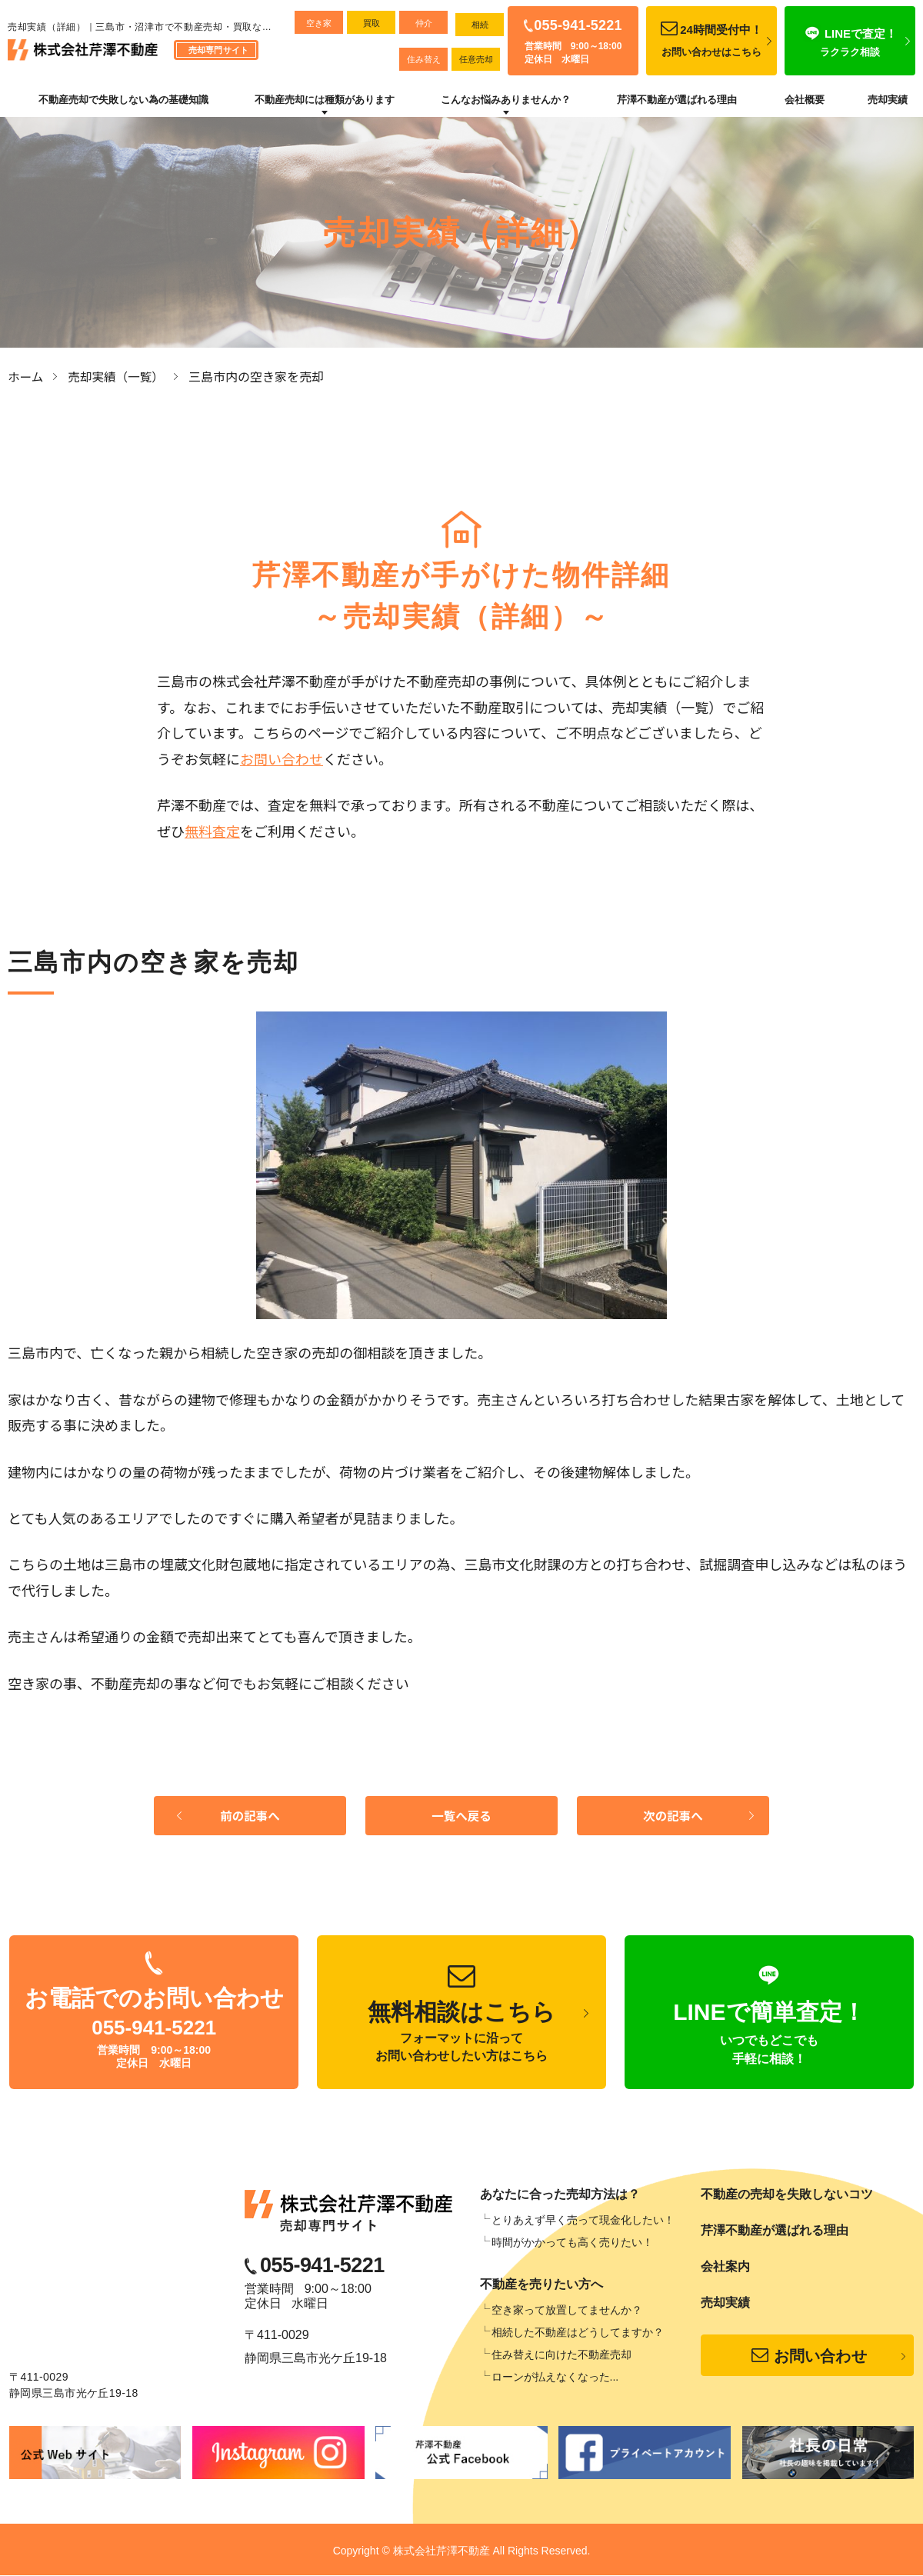  Describe the element at coordinates (541, 2284) in the screenshot. I see `不動産を売りたい方へ` at that location.